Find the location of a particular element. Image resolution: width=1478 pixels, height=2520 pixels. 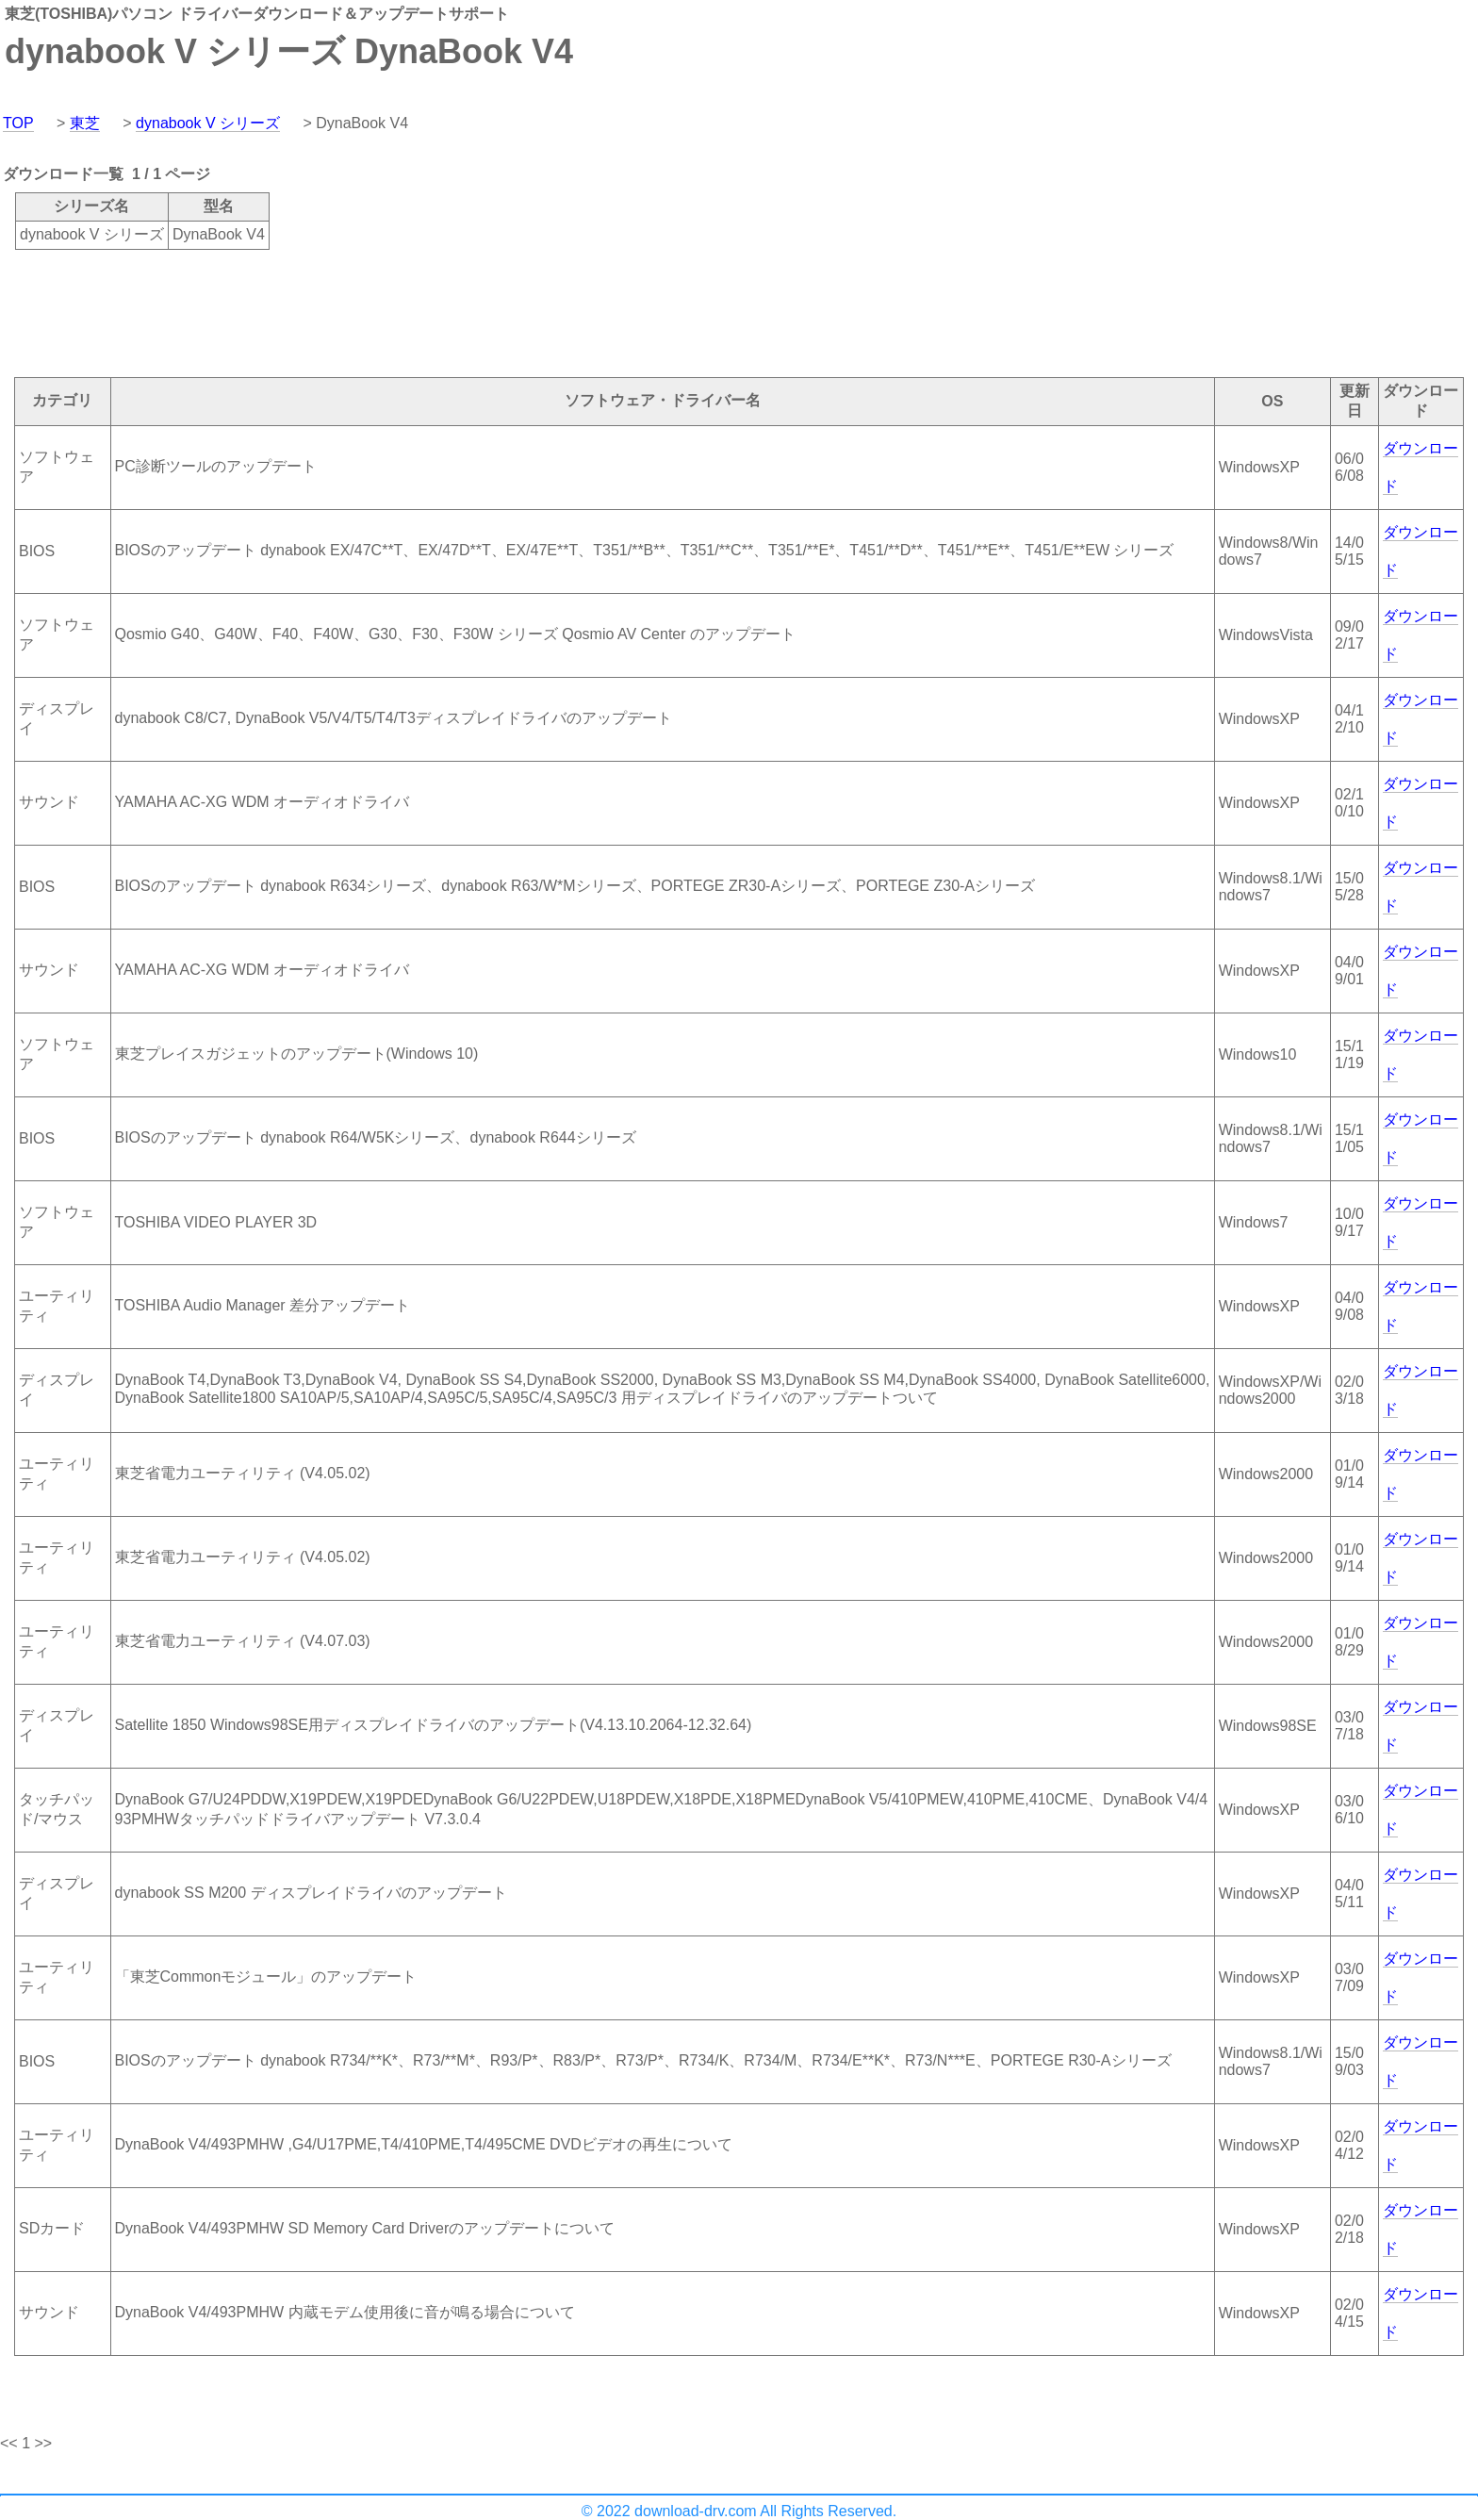

TOP is located at coordinates (18, 123).